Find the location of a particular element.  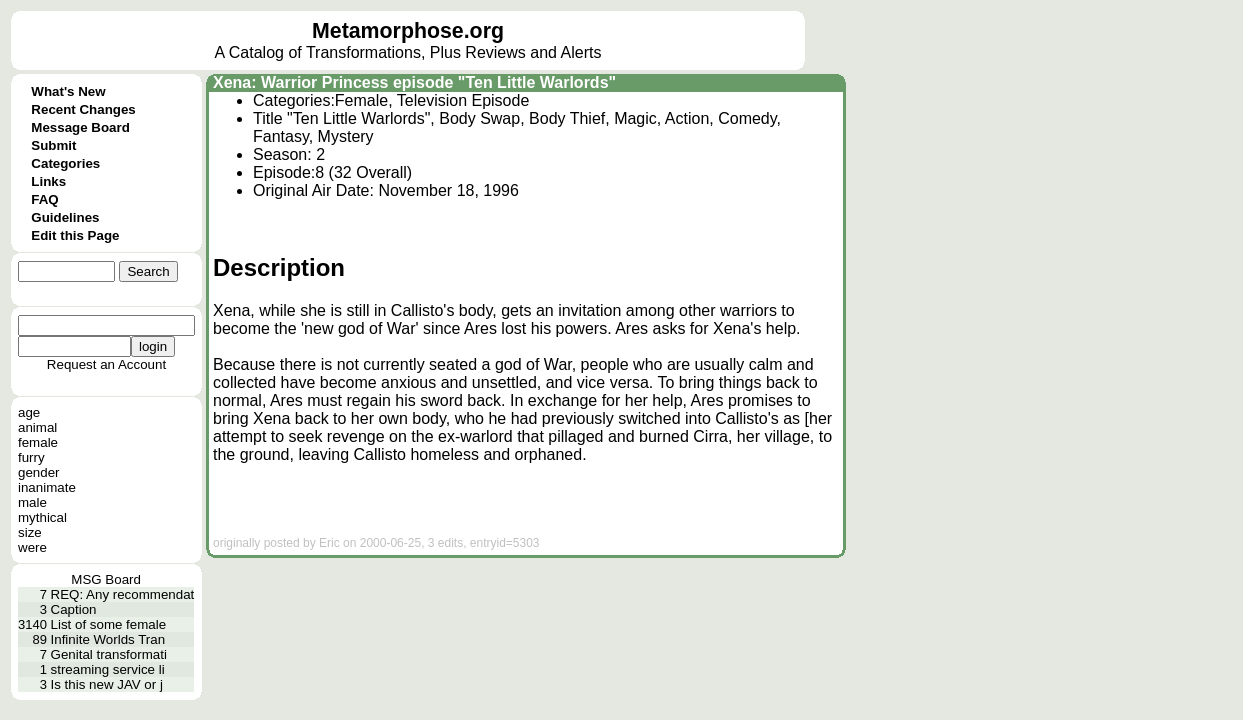

Submit is located at coordinates (53, 145).